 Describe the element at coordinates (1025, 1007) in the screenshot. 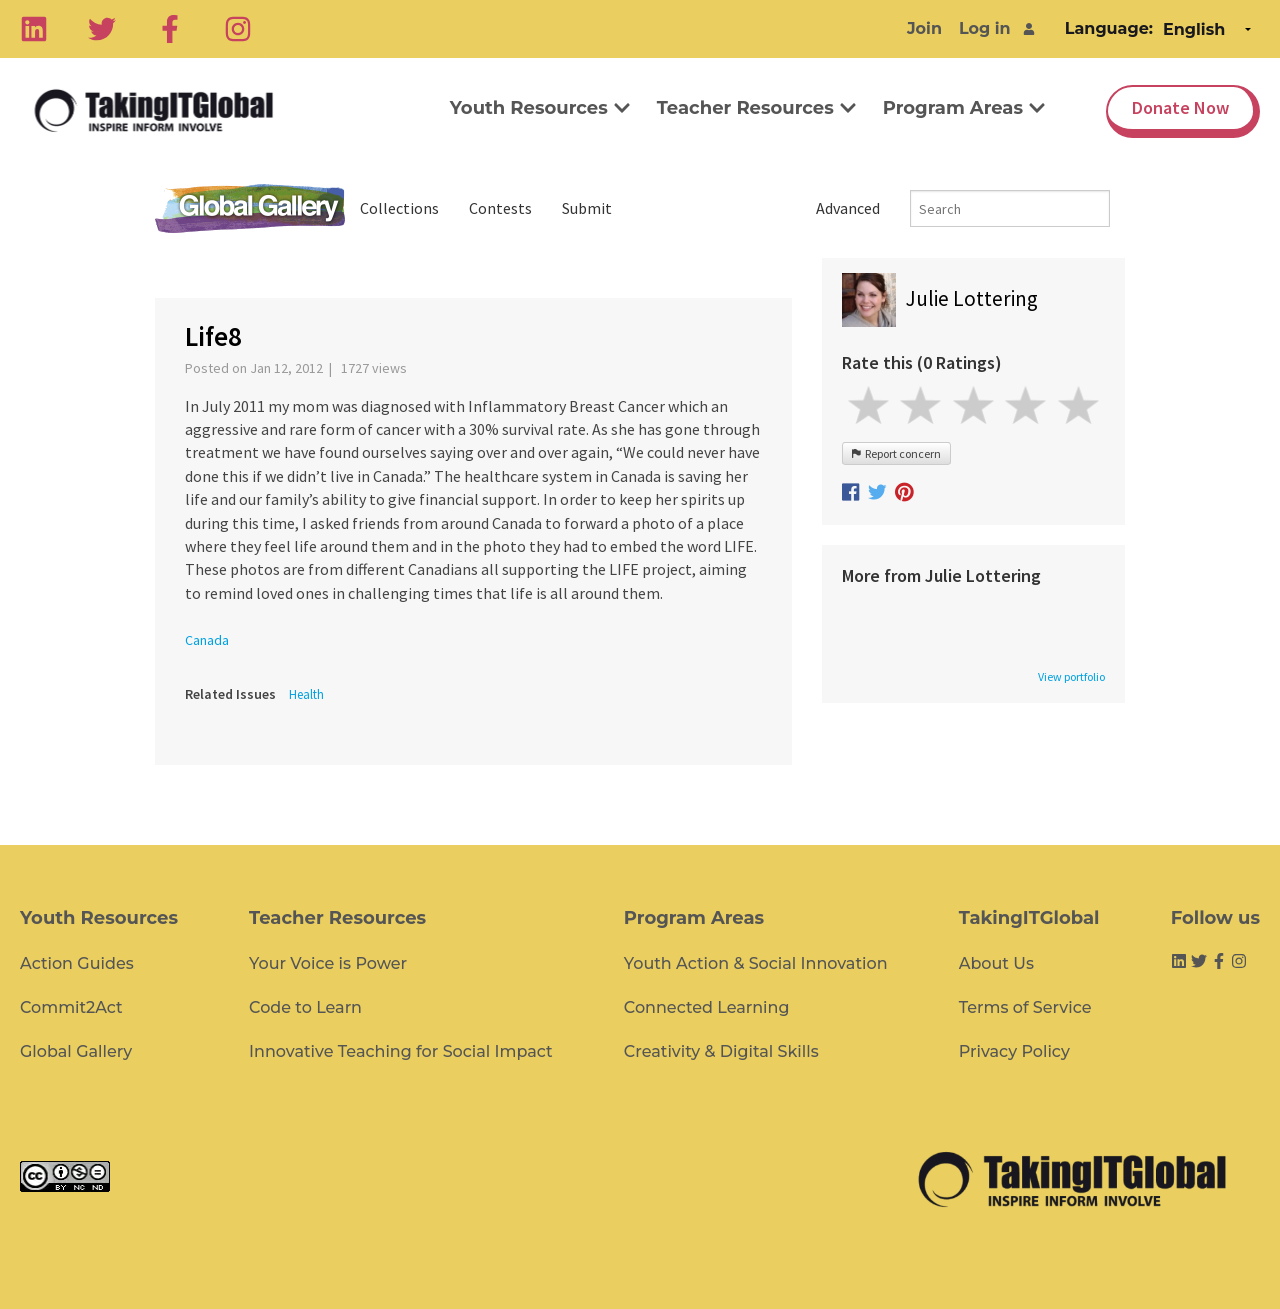

I see `Terms of Service` at that location.